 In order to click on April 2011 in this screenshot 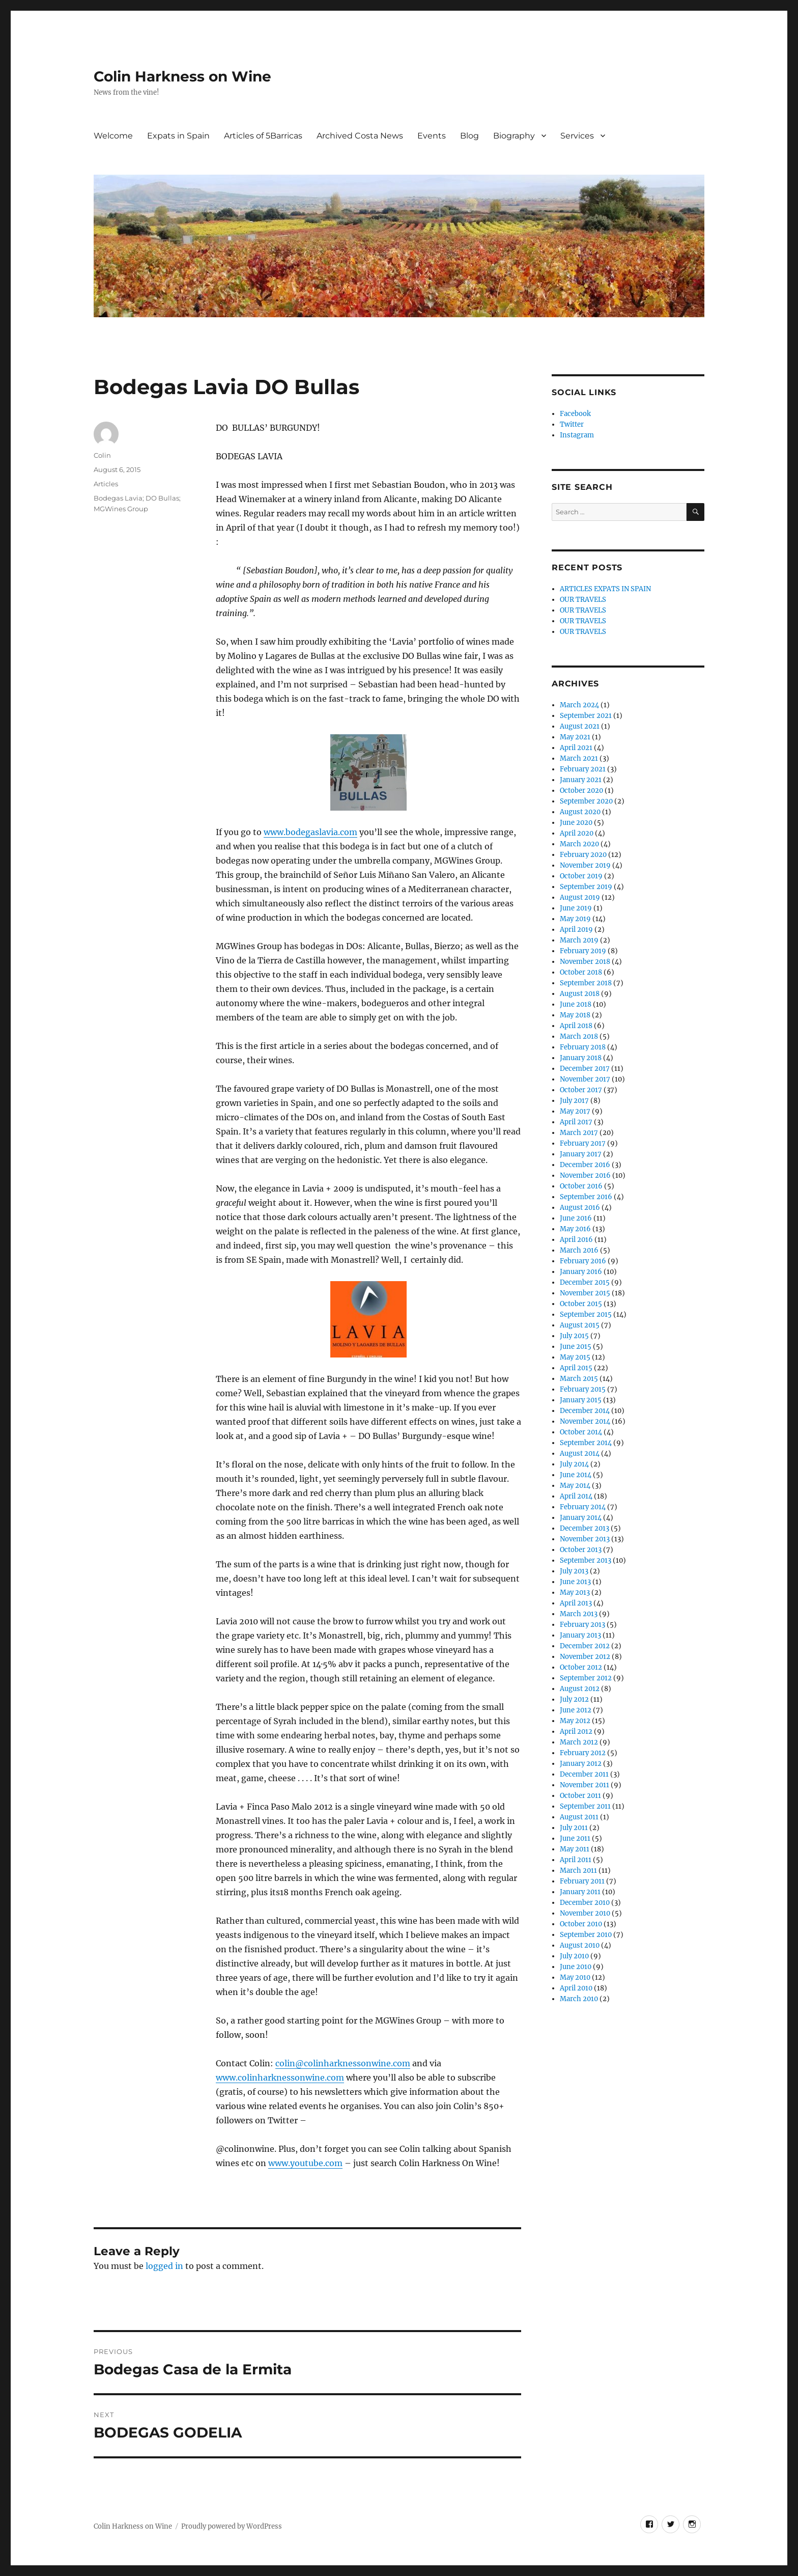, I will do `click(575, 1859)`.